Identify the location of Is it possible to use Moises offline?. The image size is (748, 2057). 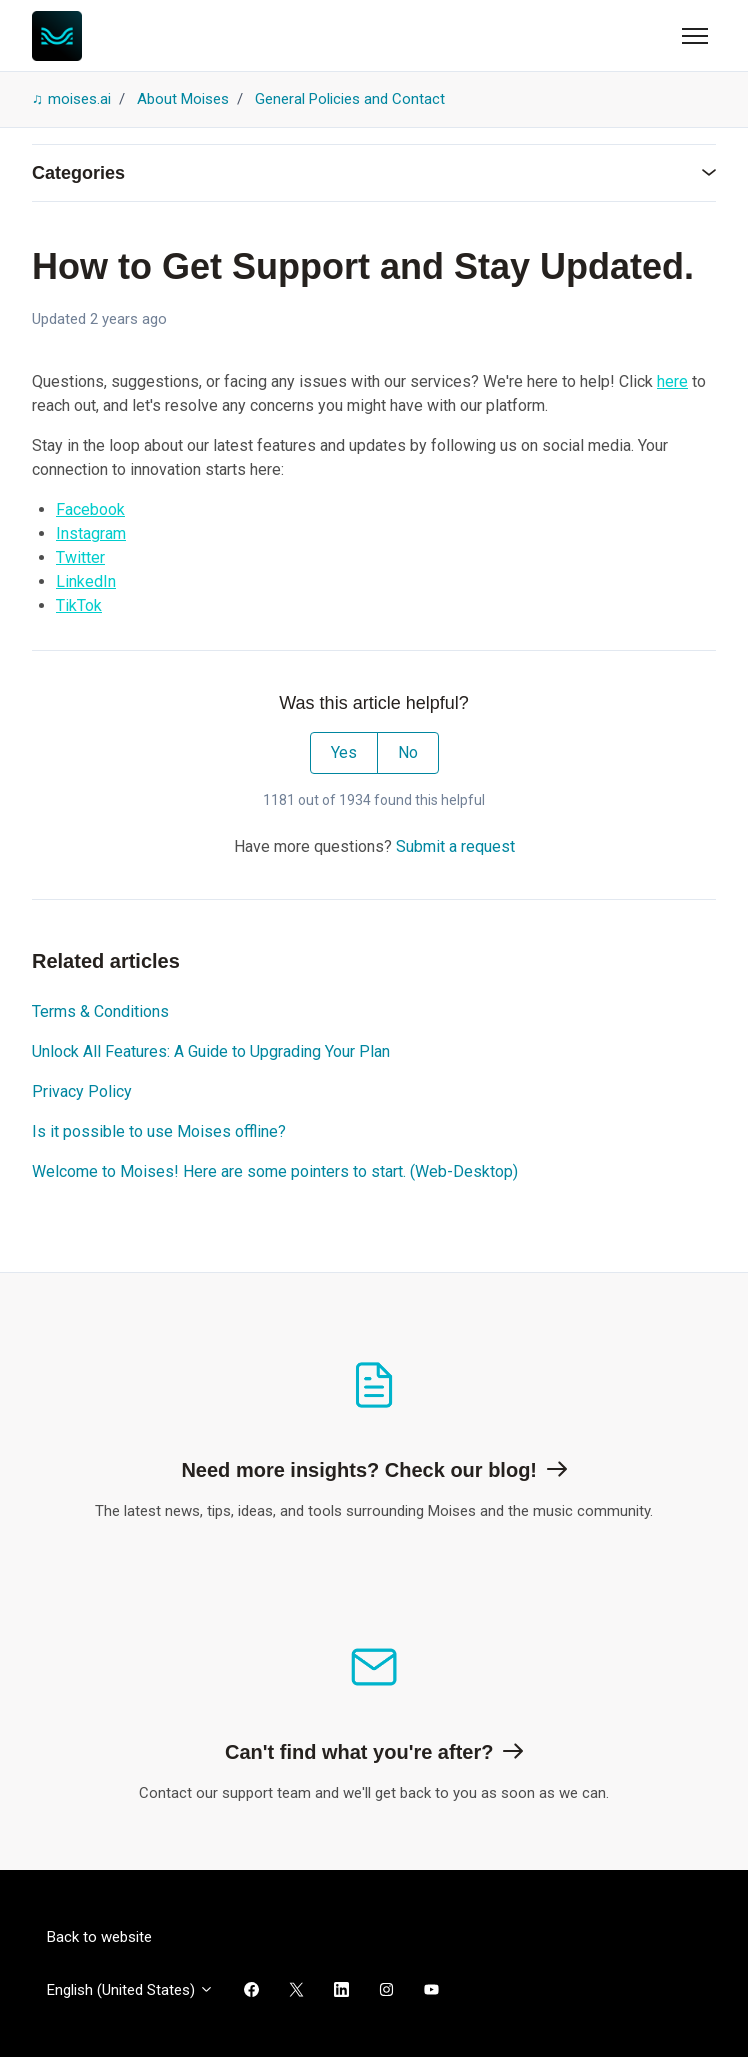
(159, 1131).